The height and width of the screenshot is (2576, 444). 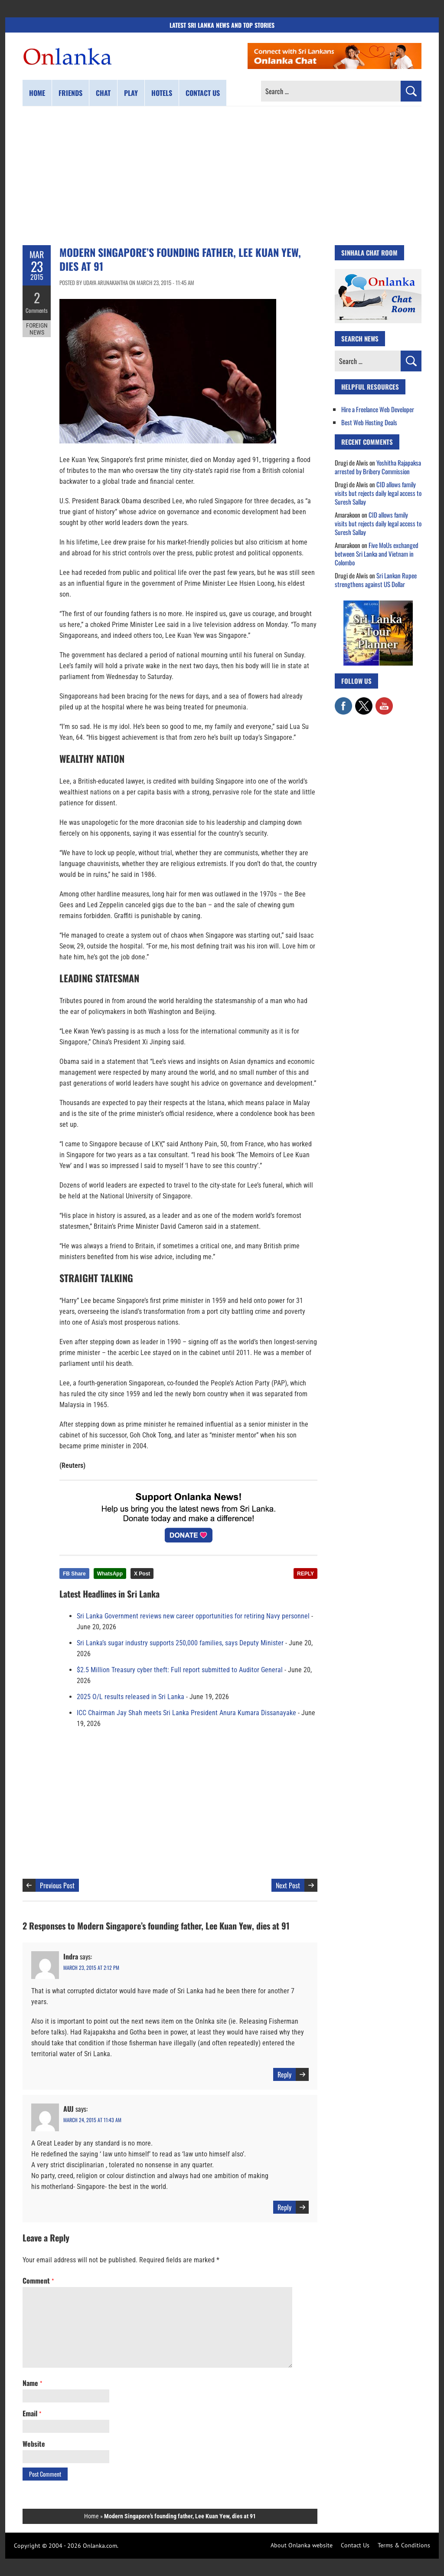 I want to click on Sri Lanka Government reviews new career opportunities for retiring Navy personnel, so click(x=193, y=1616).